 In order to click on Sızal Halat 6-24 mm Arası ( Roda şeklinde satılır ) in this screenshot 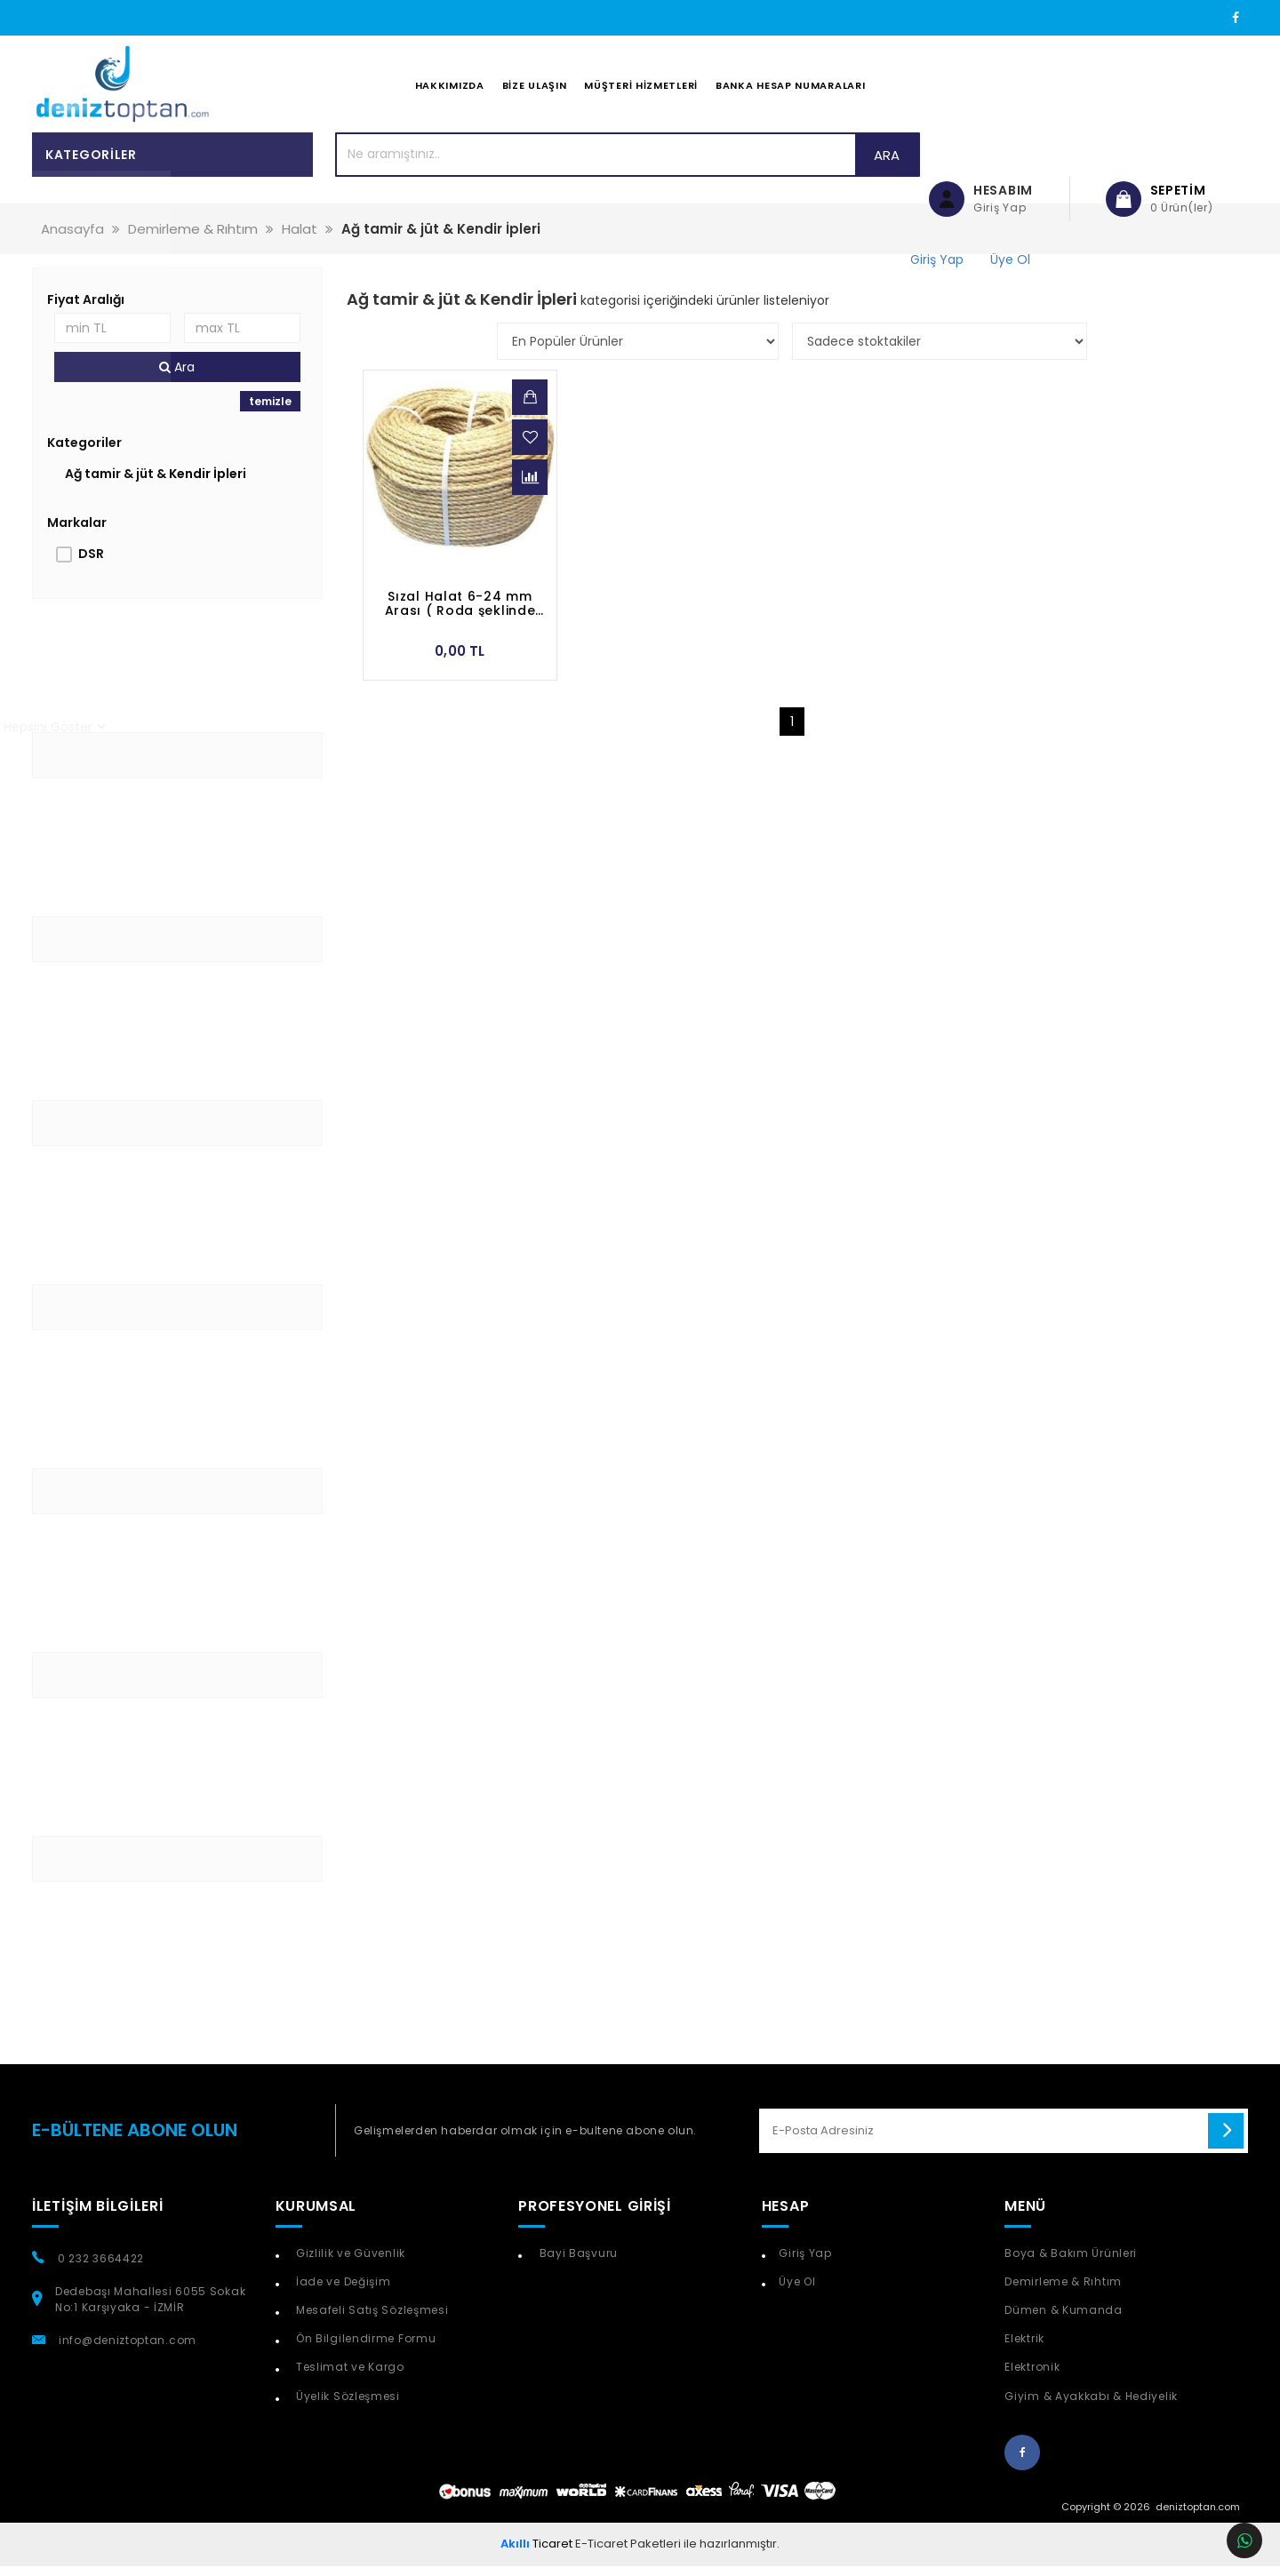, I will do `click(460, 613)`.